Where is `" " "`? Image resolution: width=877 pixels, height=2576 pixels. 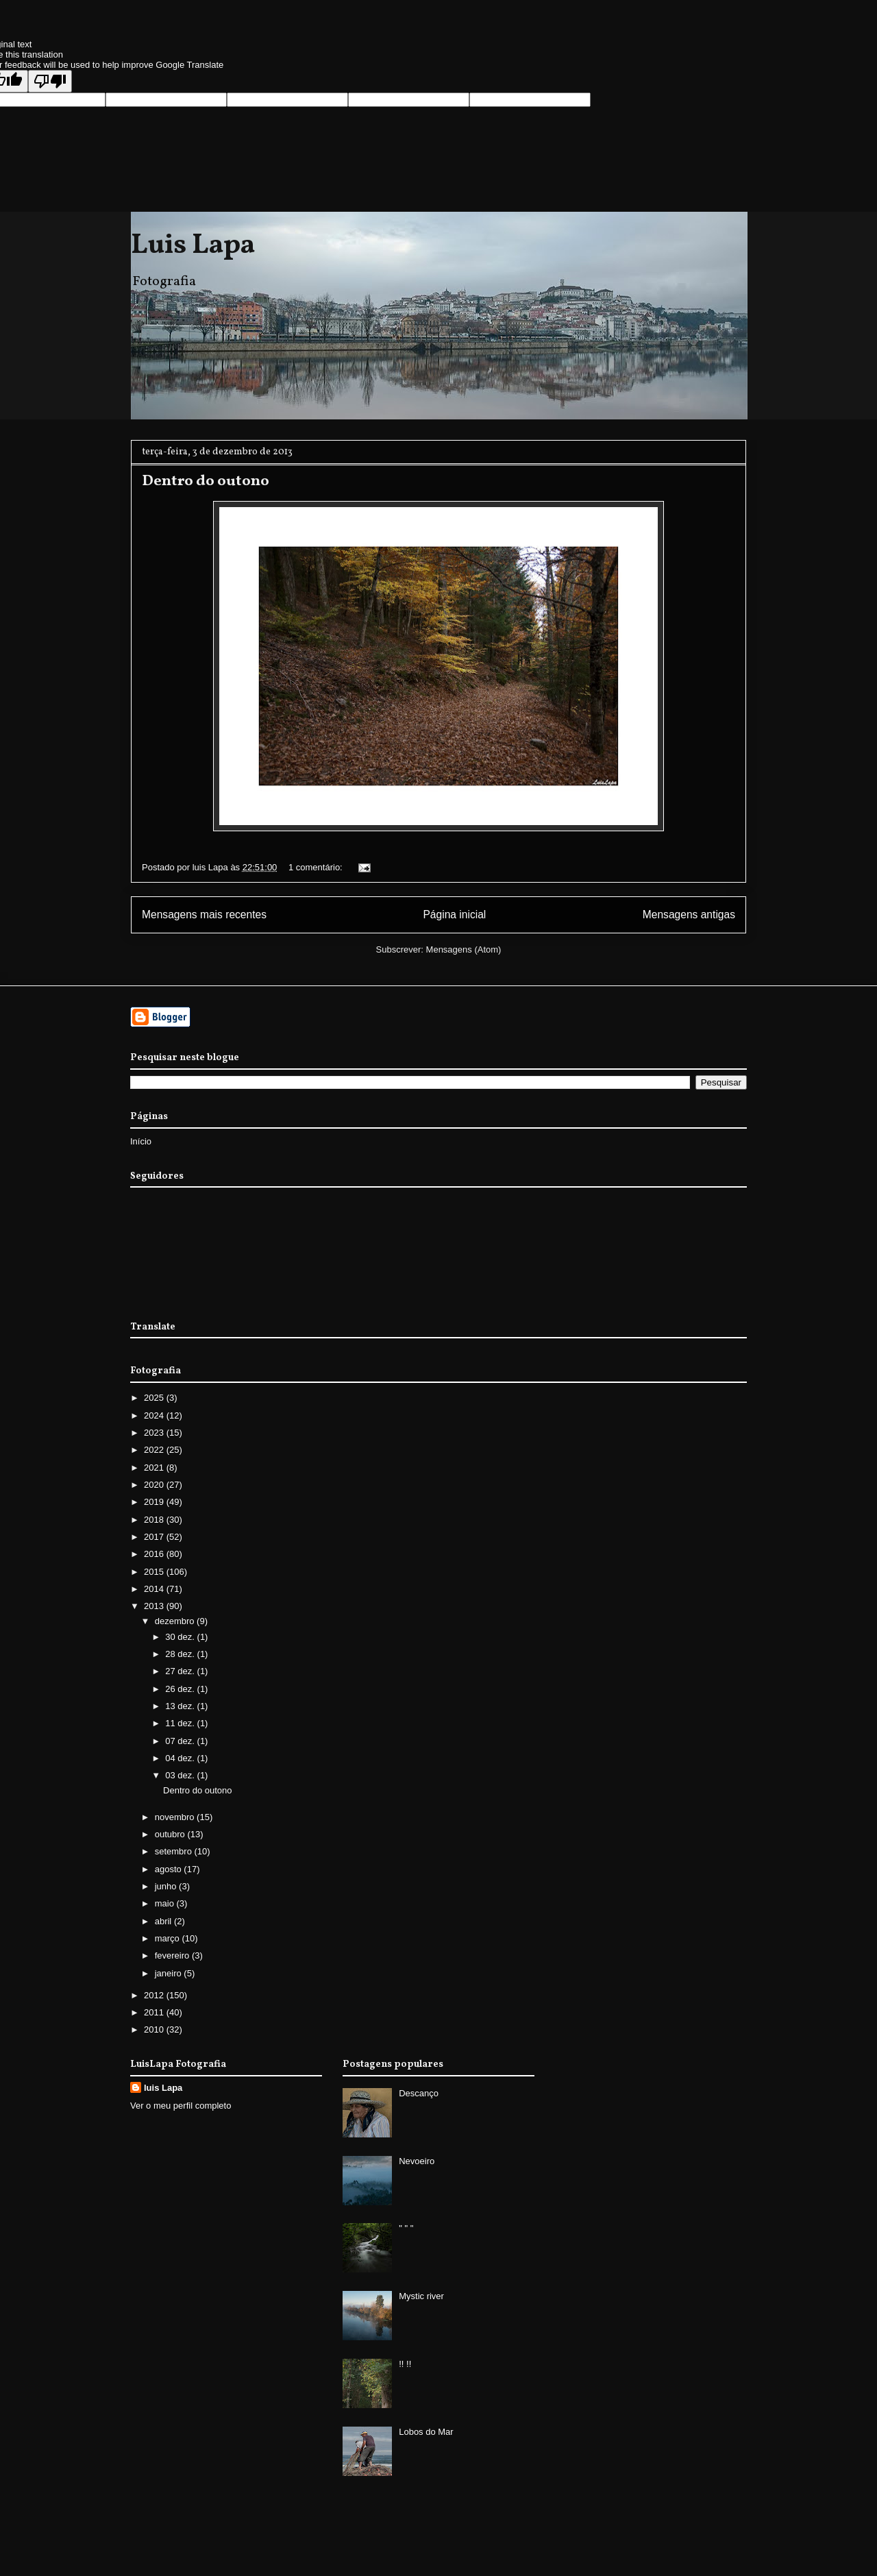 " " " is located at coordinates (406, 2228).